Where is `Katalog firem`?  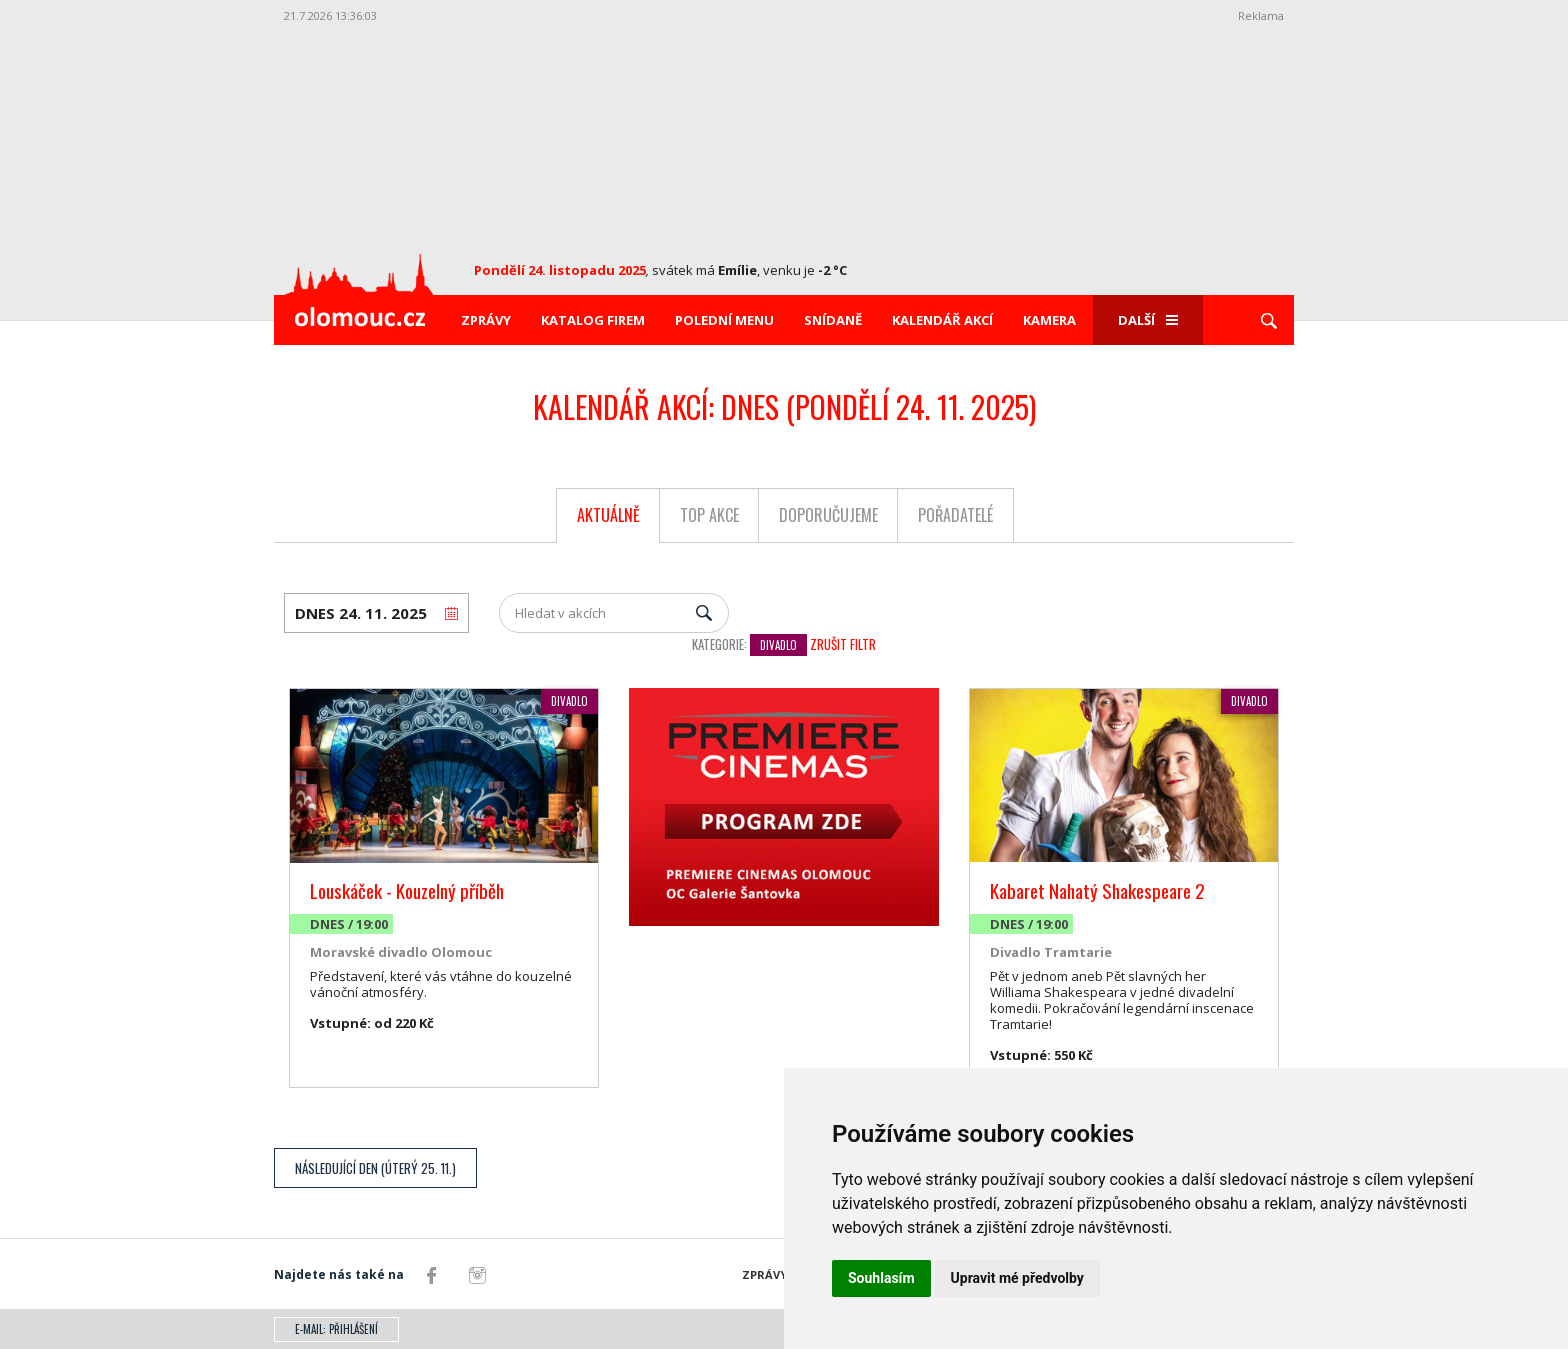
Katalog firem is located at coordinates (593, 320).